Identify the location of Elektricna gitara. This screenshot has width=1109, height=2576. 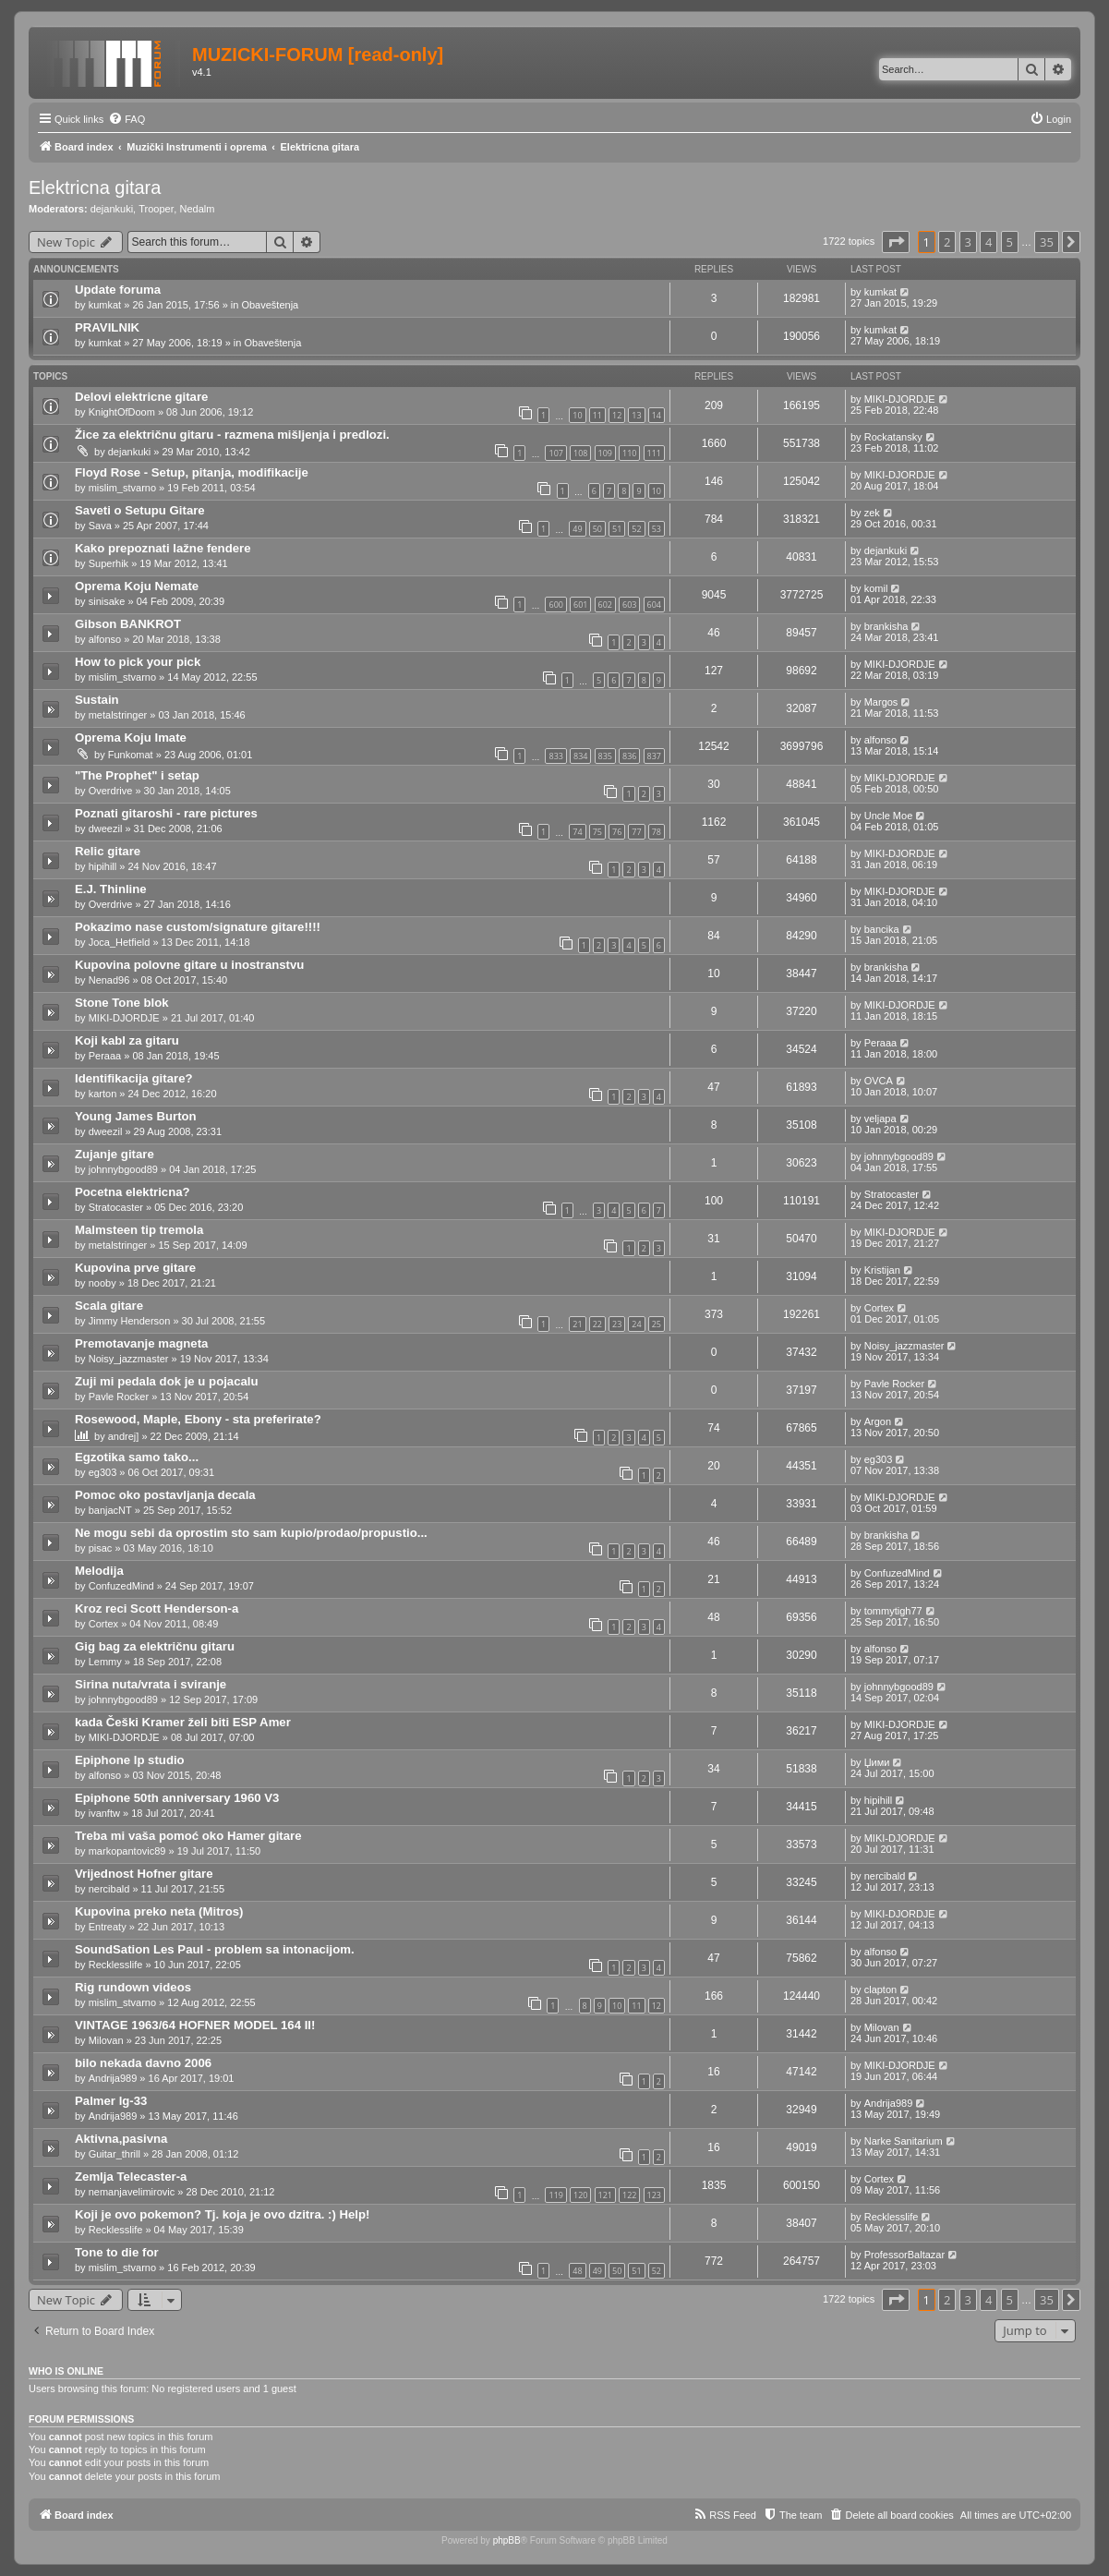
(95, 187).